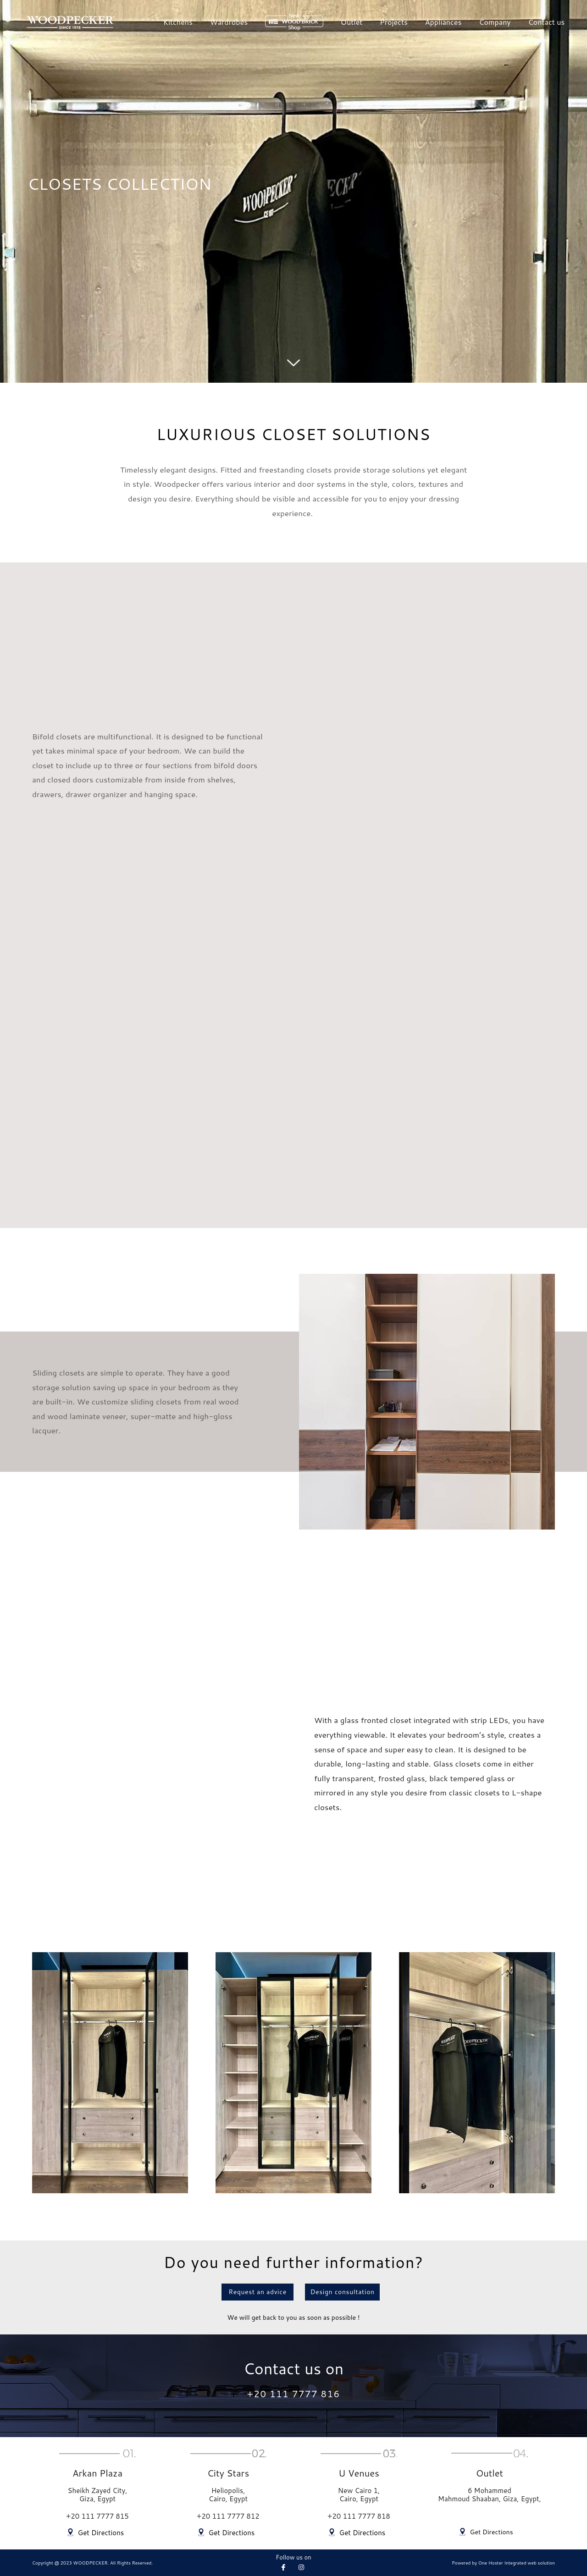 The height and width of the screenshot is (2576, 587). What do you see at coordinates (178, 22) in the screenshot?
I see `Kitchens` at bounding box center [178, 22].